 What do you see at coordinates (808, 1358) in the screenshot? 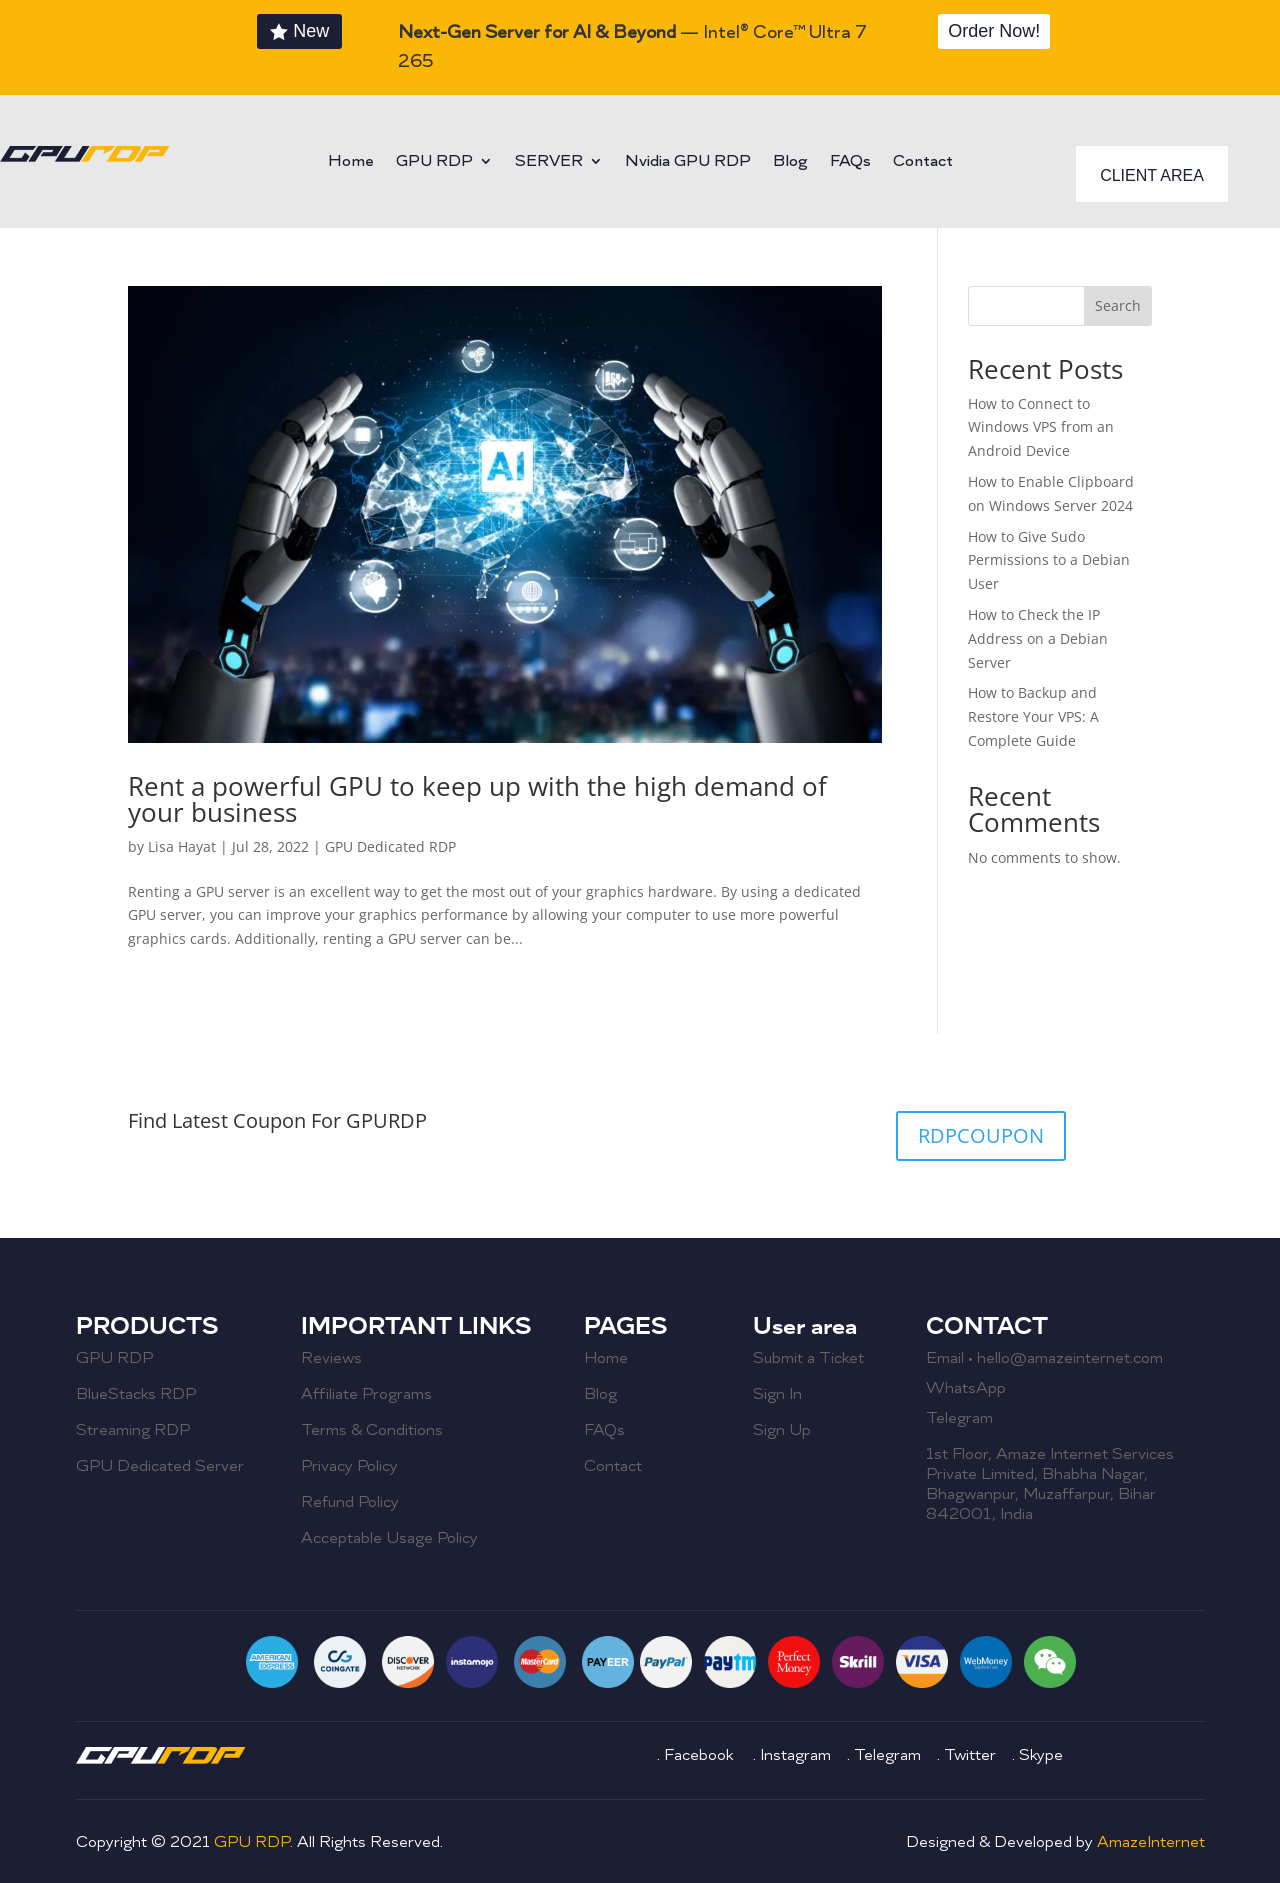
I see `Submit a Ticket` at bounding box center [808, 1358].